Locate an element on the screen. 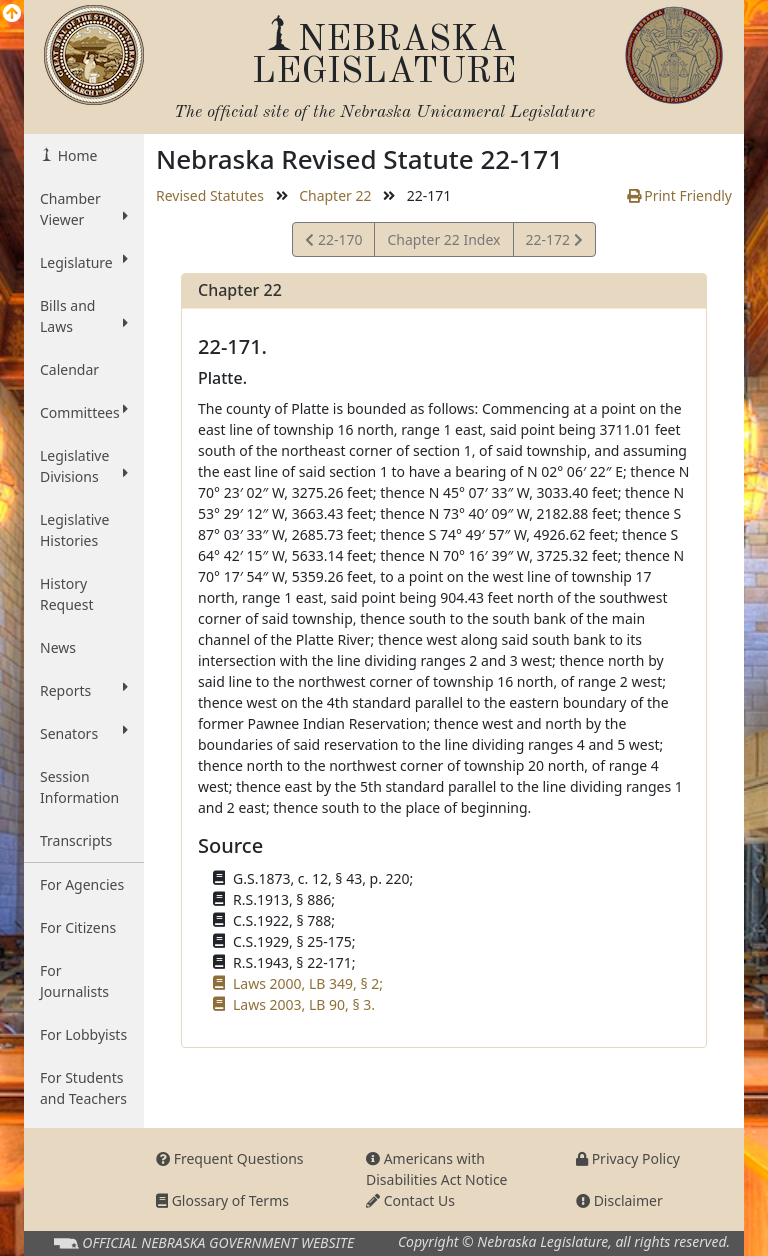 The height and width of the screenshot is (1256, 768). 22-172 is located at coordinates (554, 242).